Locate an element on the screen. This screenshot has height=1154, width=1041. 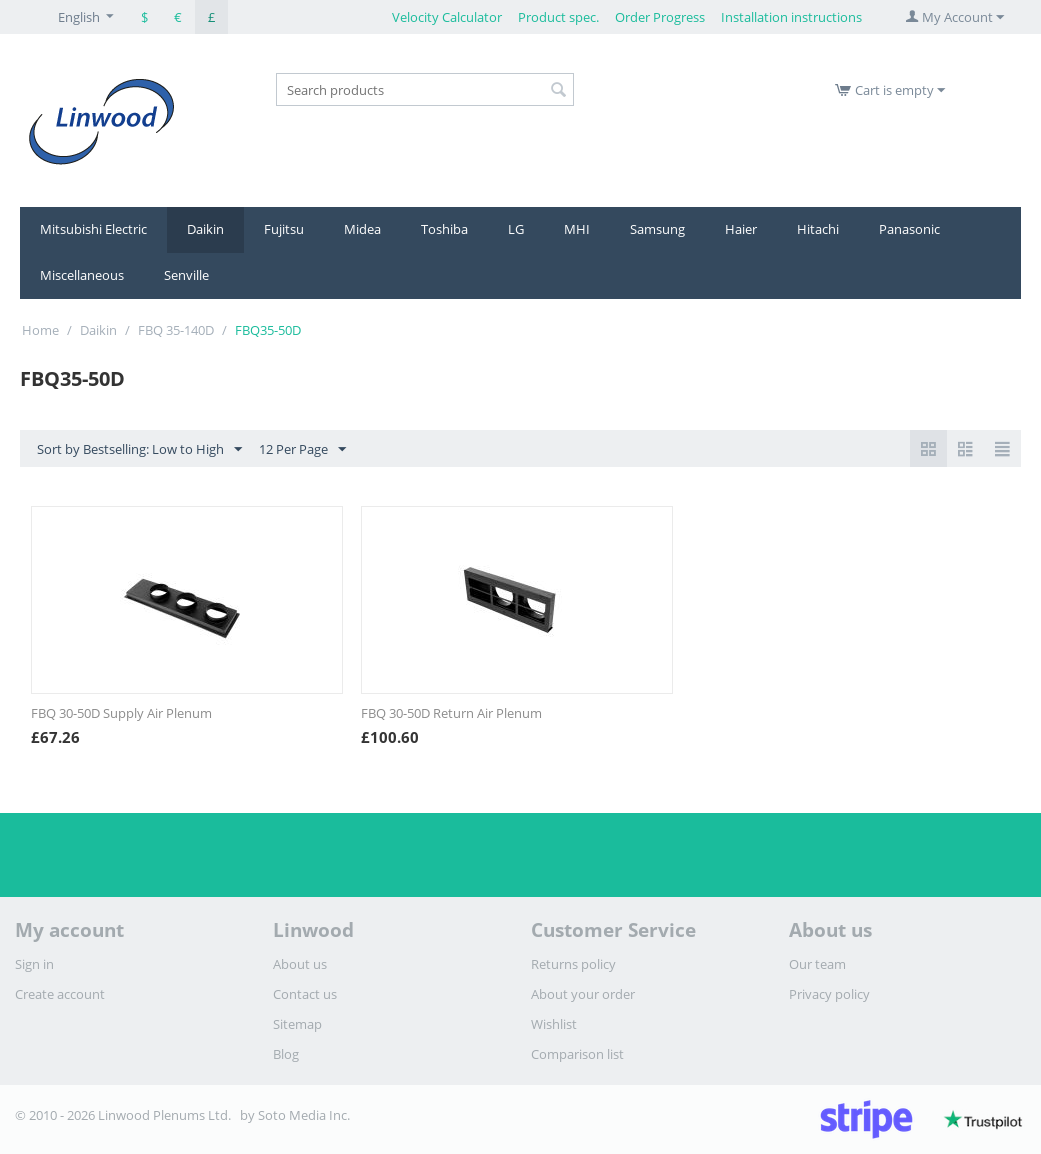
Sign in is located at coordinates (34, 964).